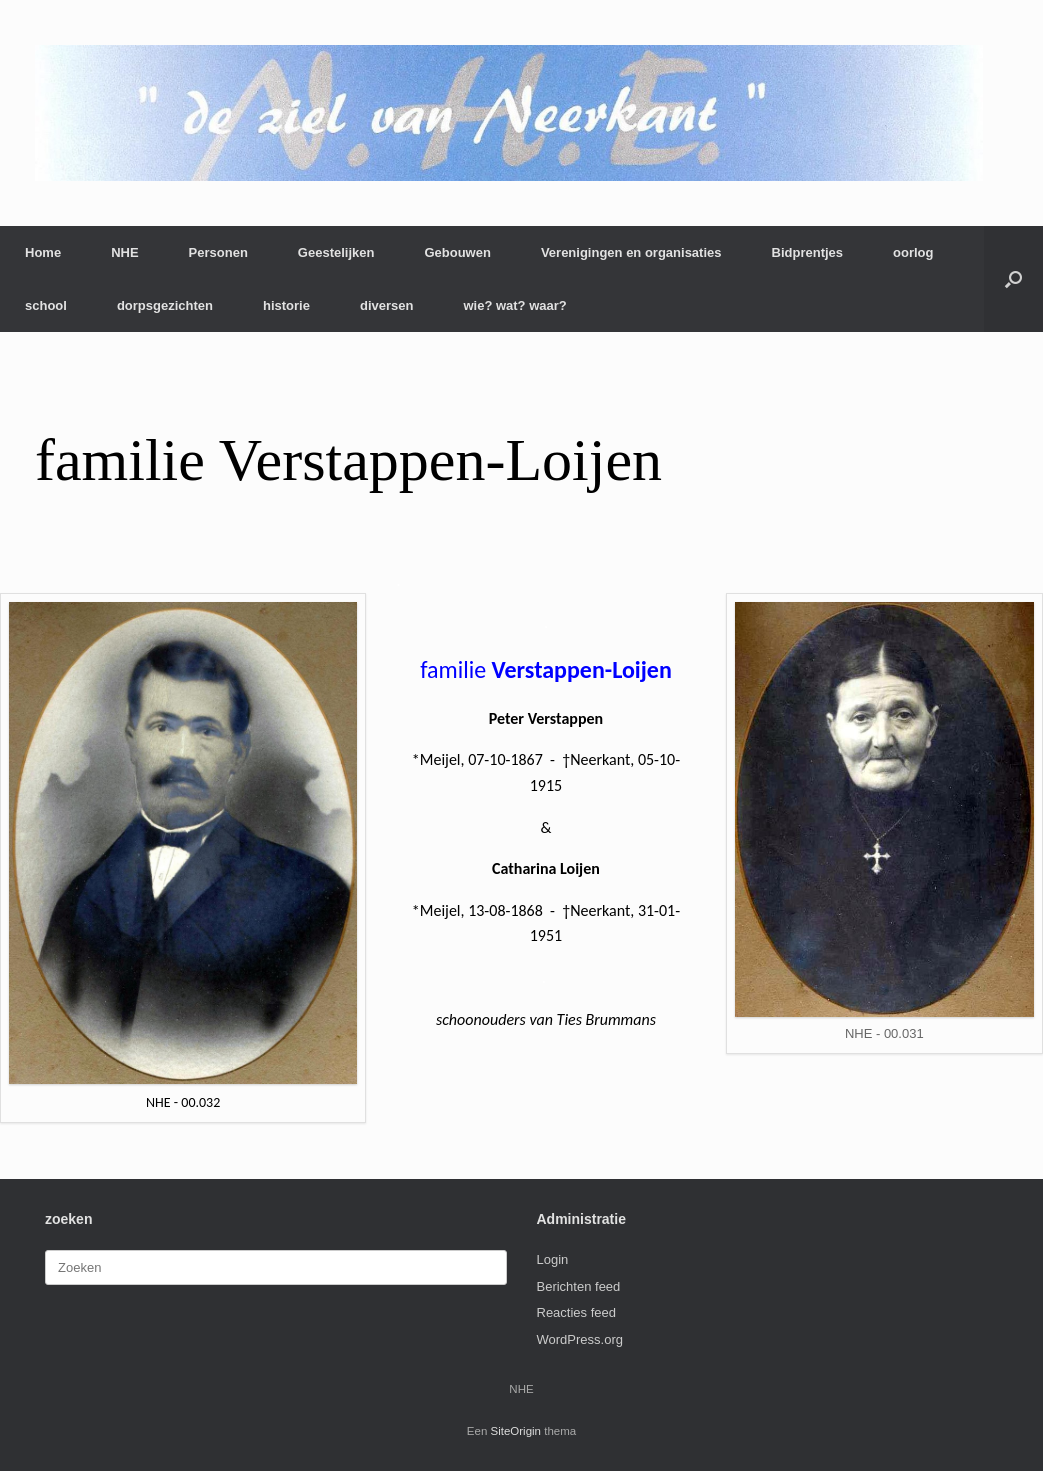 This screenshot has height=1471, width=1043. What do you see at coordinates (218, 252) in the screenshot?
I see `Personen` at bounding box center [218, 252].